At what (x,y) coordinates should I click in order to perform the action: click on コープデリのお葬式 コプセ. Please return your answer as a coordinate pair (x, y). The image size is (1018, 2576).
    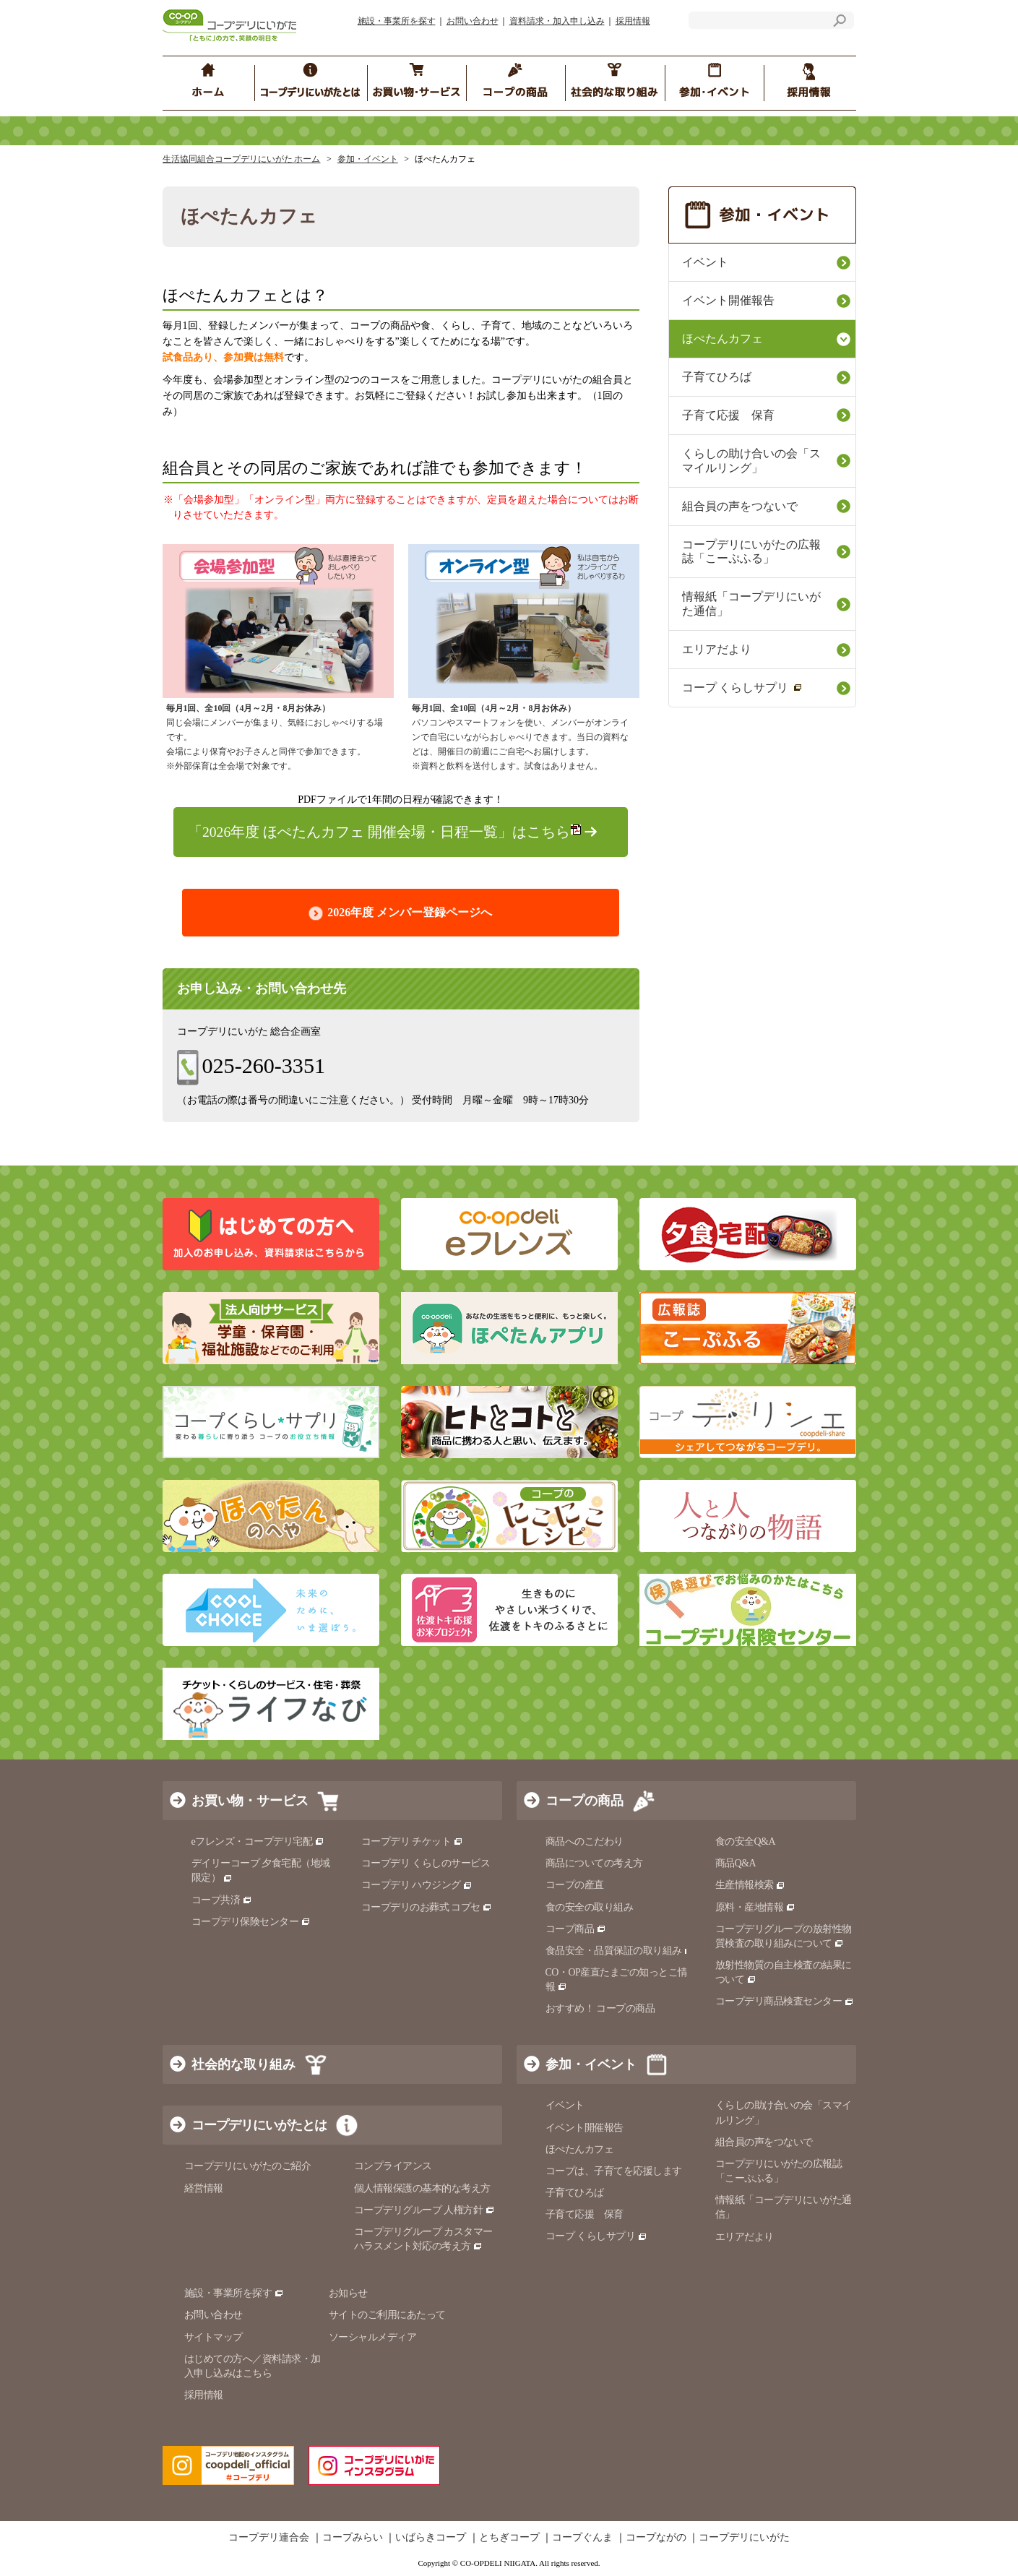
    Looking at the image, I should click on (427, 1907).